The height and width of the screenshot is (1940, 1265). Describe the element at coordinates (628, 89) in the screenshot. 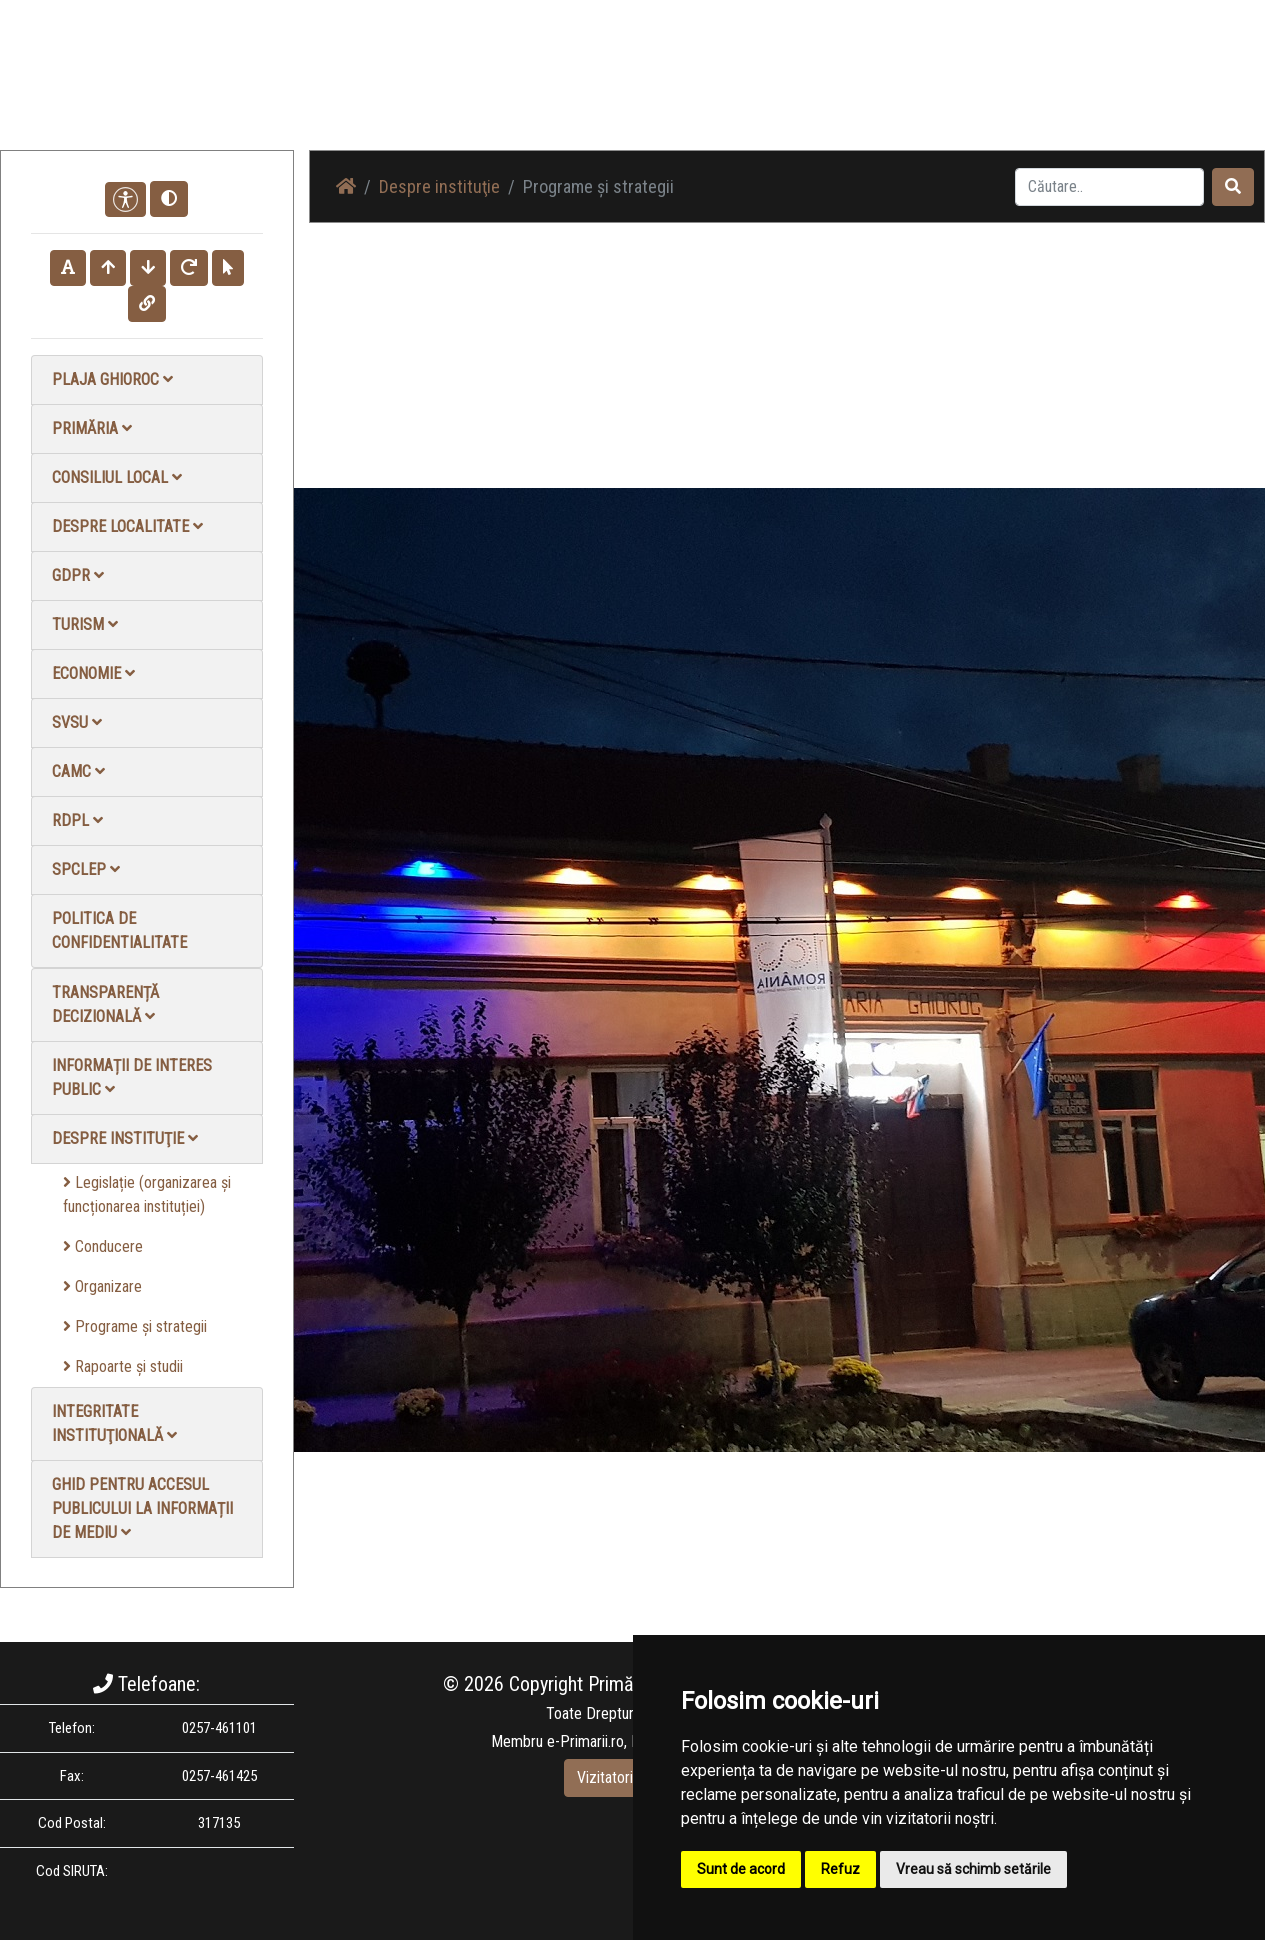

I see `Acasă` at that location.